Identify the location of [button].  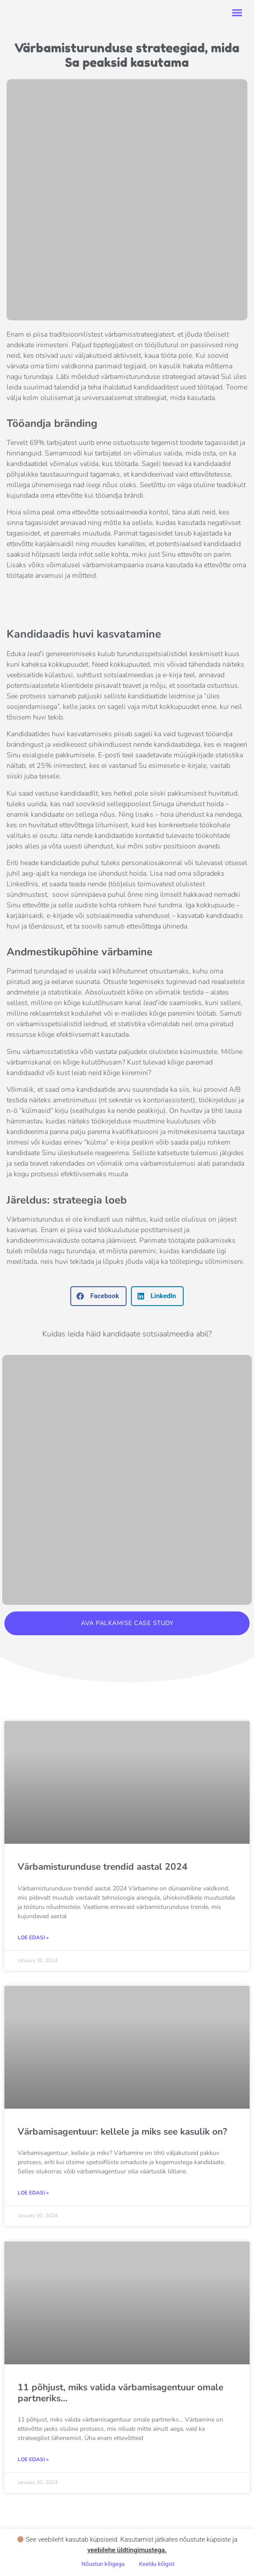
(237, 12).